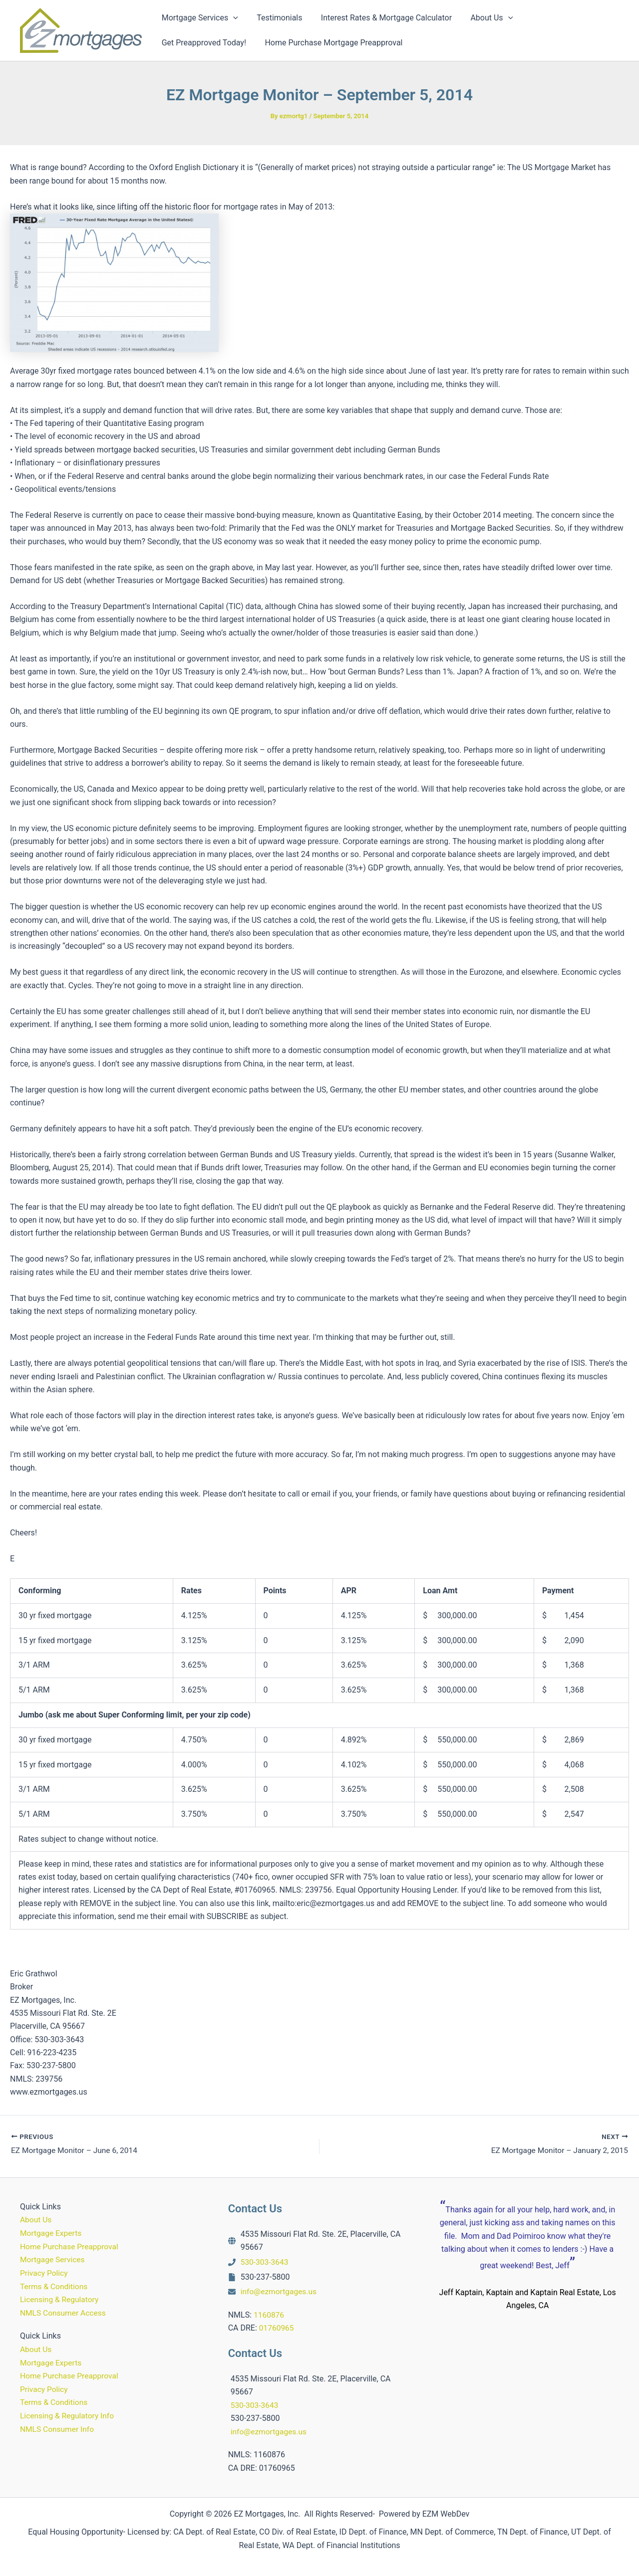 The width and height of the screenshot is (639, 2576). What do you see at coordinates (68, 2414) in the screenshot?
I see `Licensing & Regulatory Info` at bounding box center [68, 2414].